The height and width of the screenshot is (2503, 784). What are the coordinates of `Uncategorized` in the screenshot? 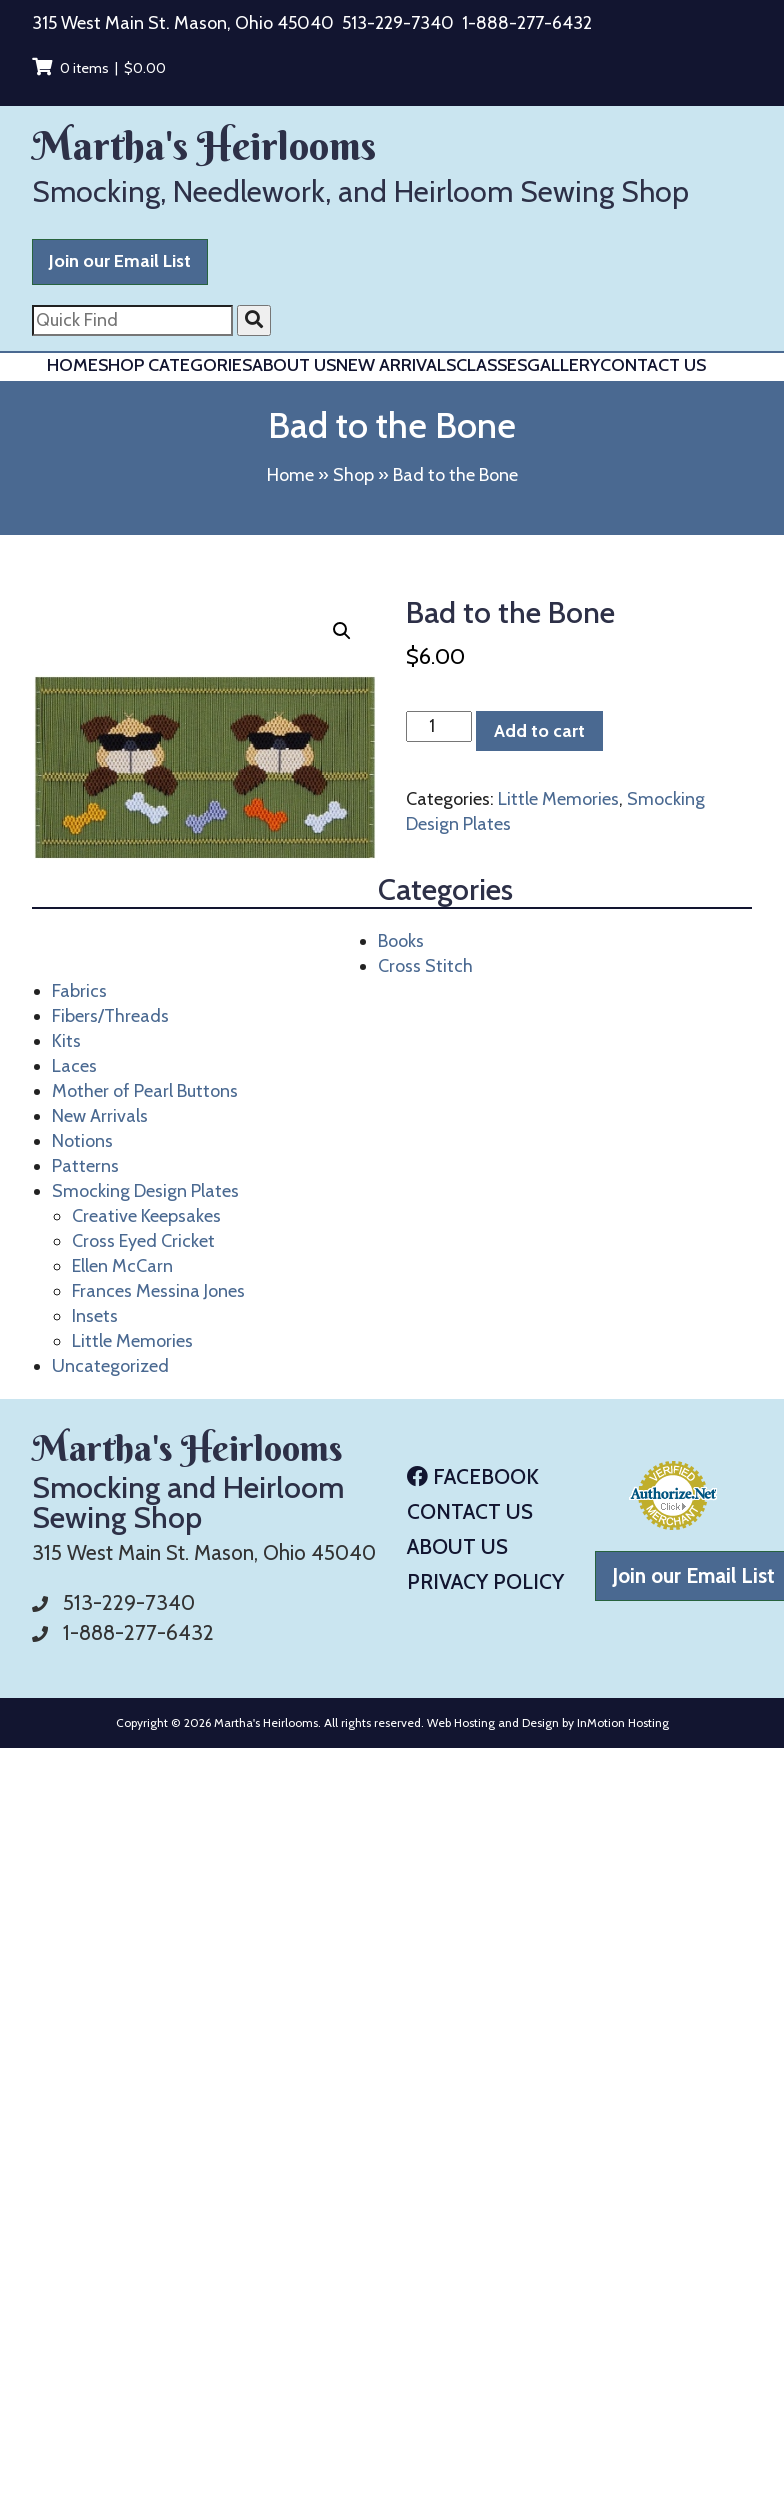 It's located at (110, 1366).